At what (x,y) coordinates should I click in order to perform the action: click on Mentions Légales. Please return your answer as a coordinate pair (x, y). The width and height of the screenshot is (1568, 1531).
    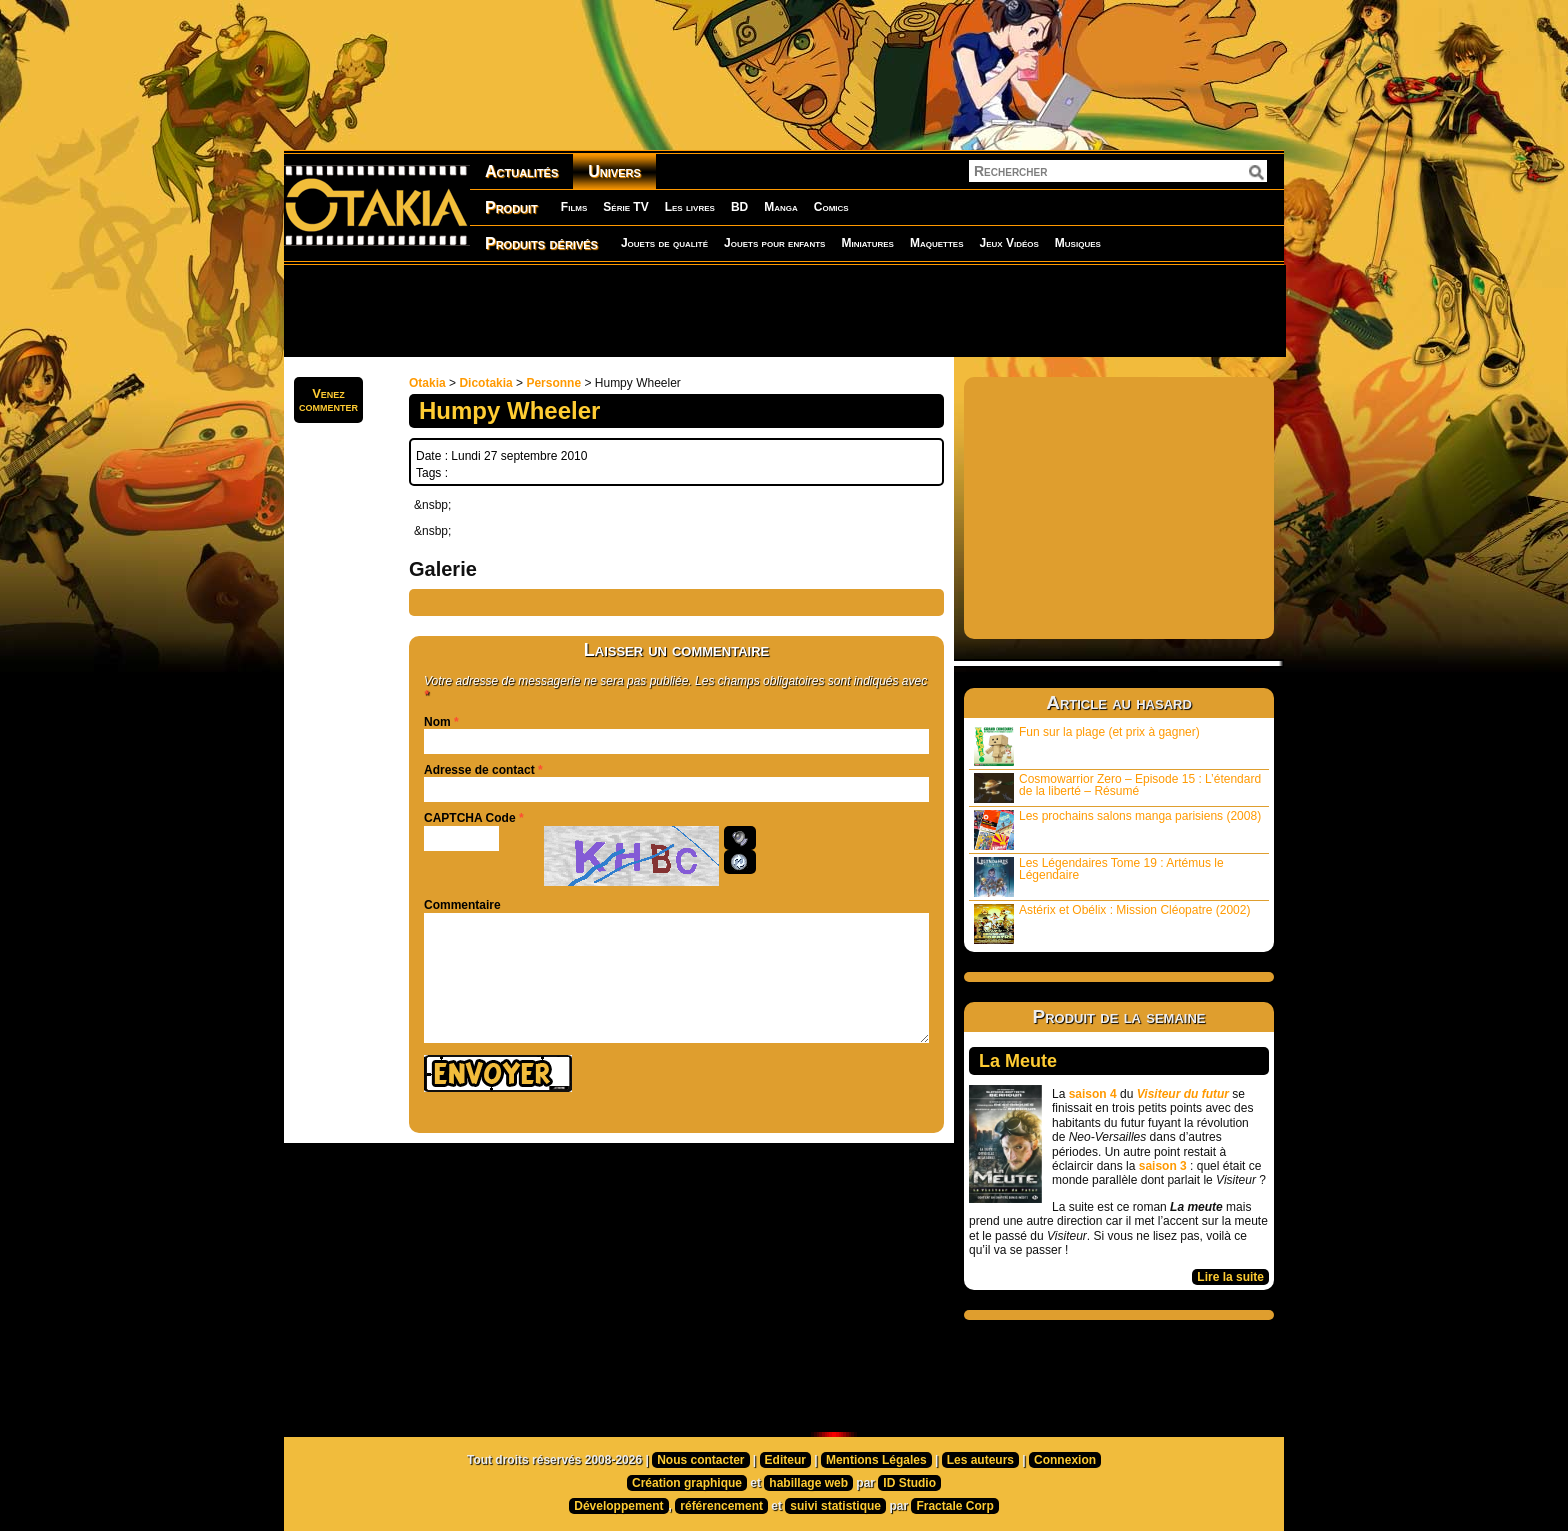
    Looking at the image, I should click on (876, 1460).